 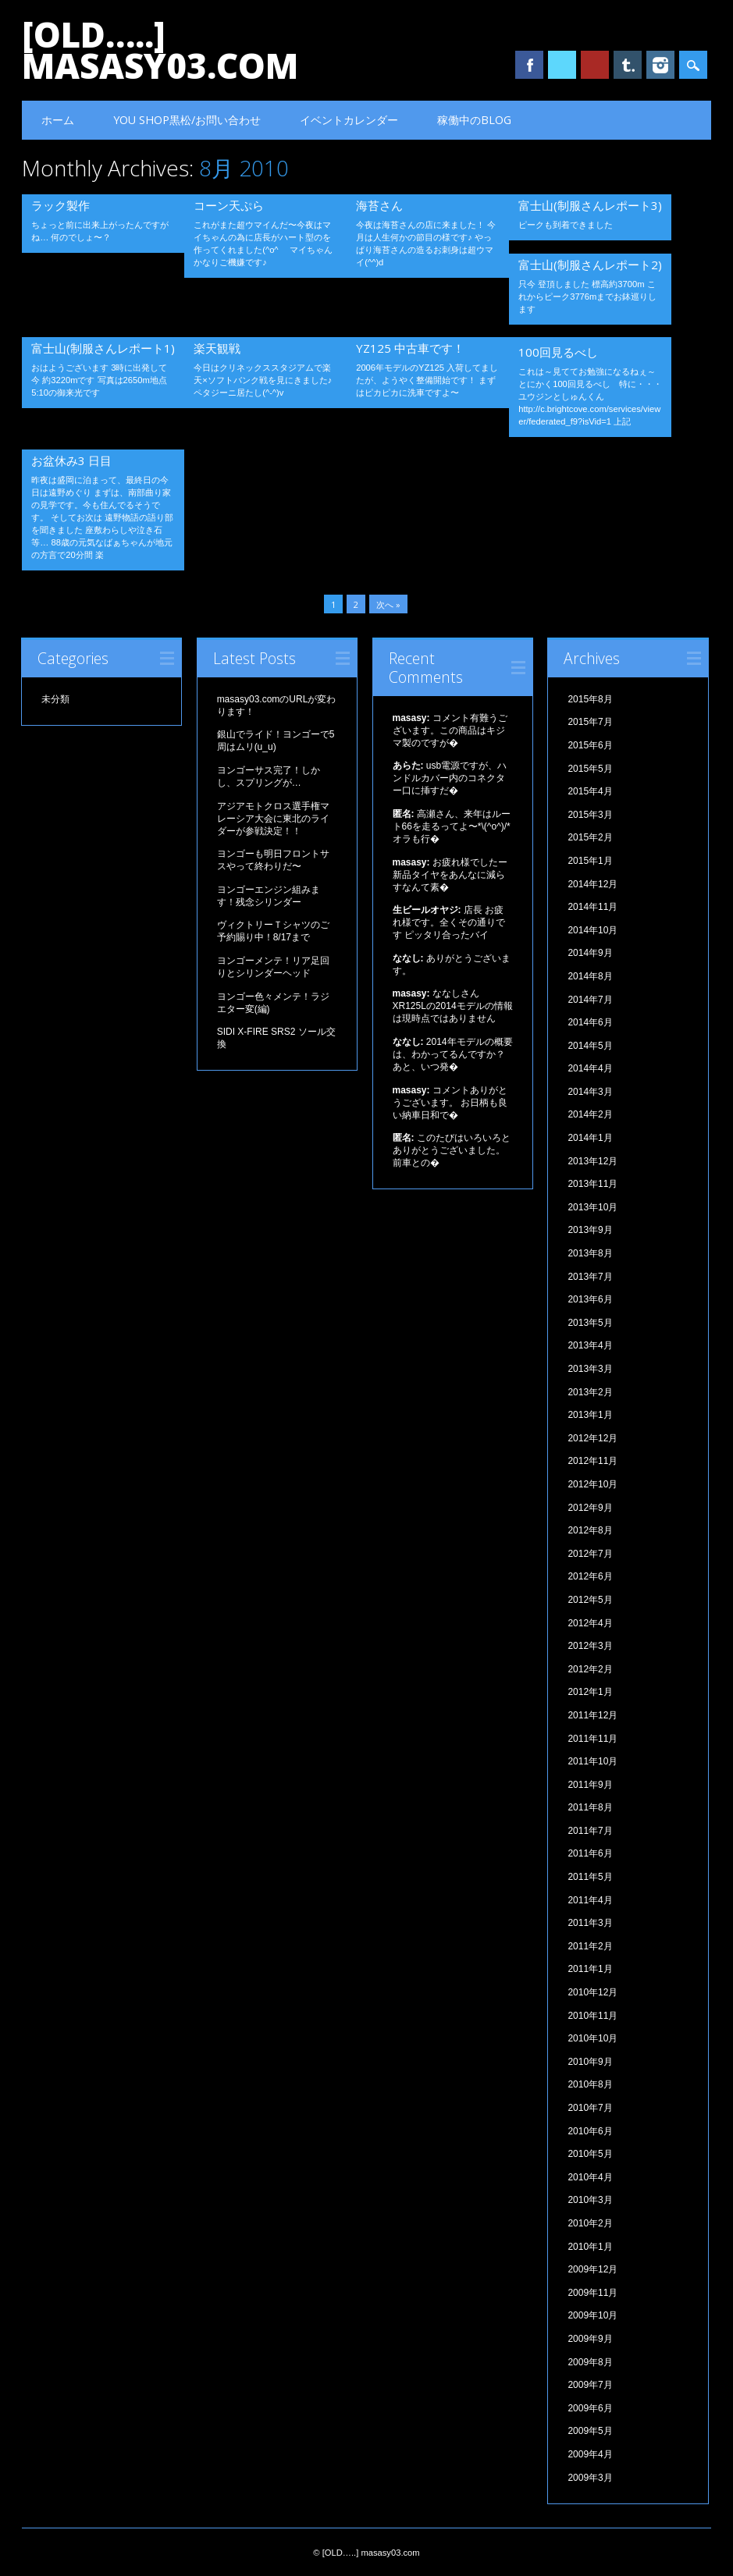 What do you see at coordinates (590, 814) in the screenshot?
I see `2015年3月` at bounding box center [590, 814].